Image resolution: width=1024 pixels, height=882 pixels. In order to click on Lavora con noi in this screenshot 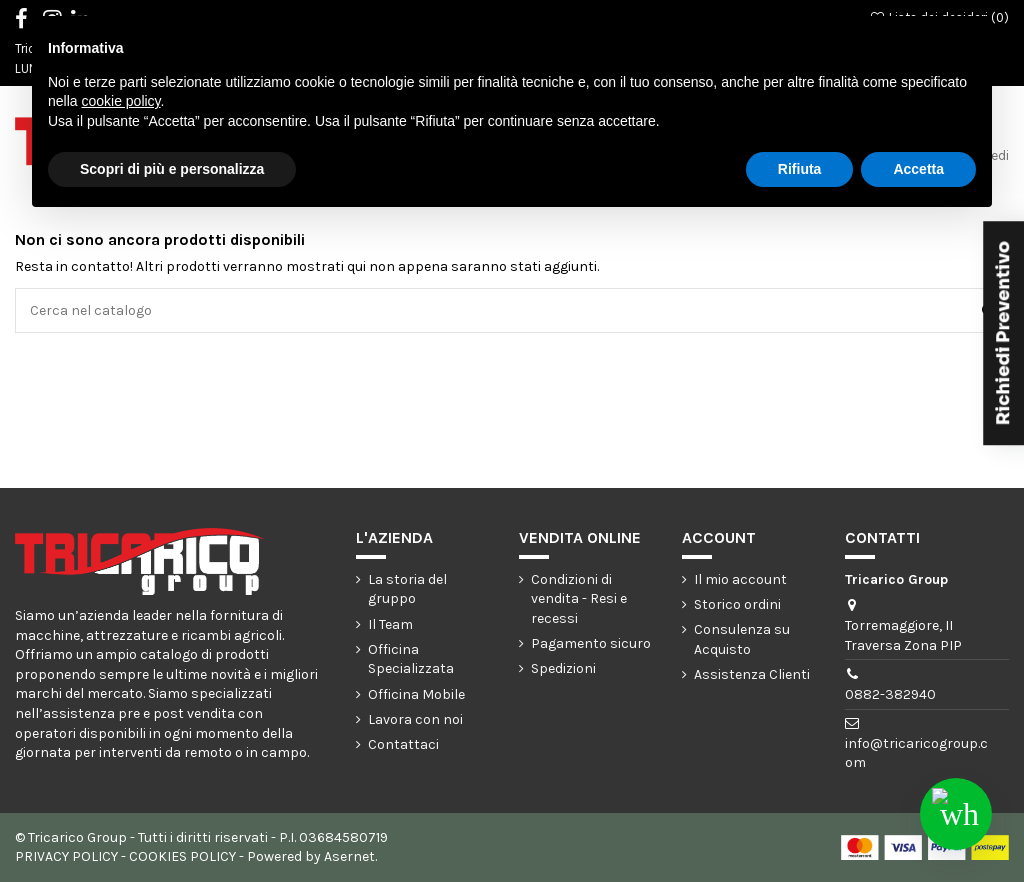, I will do `click(415, 719)`.